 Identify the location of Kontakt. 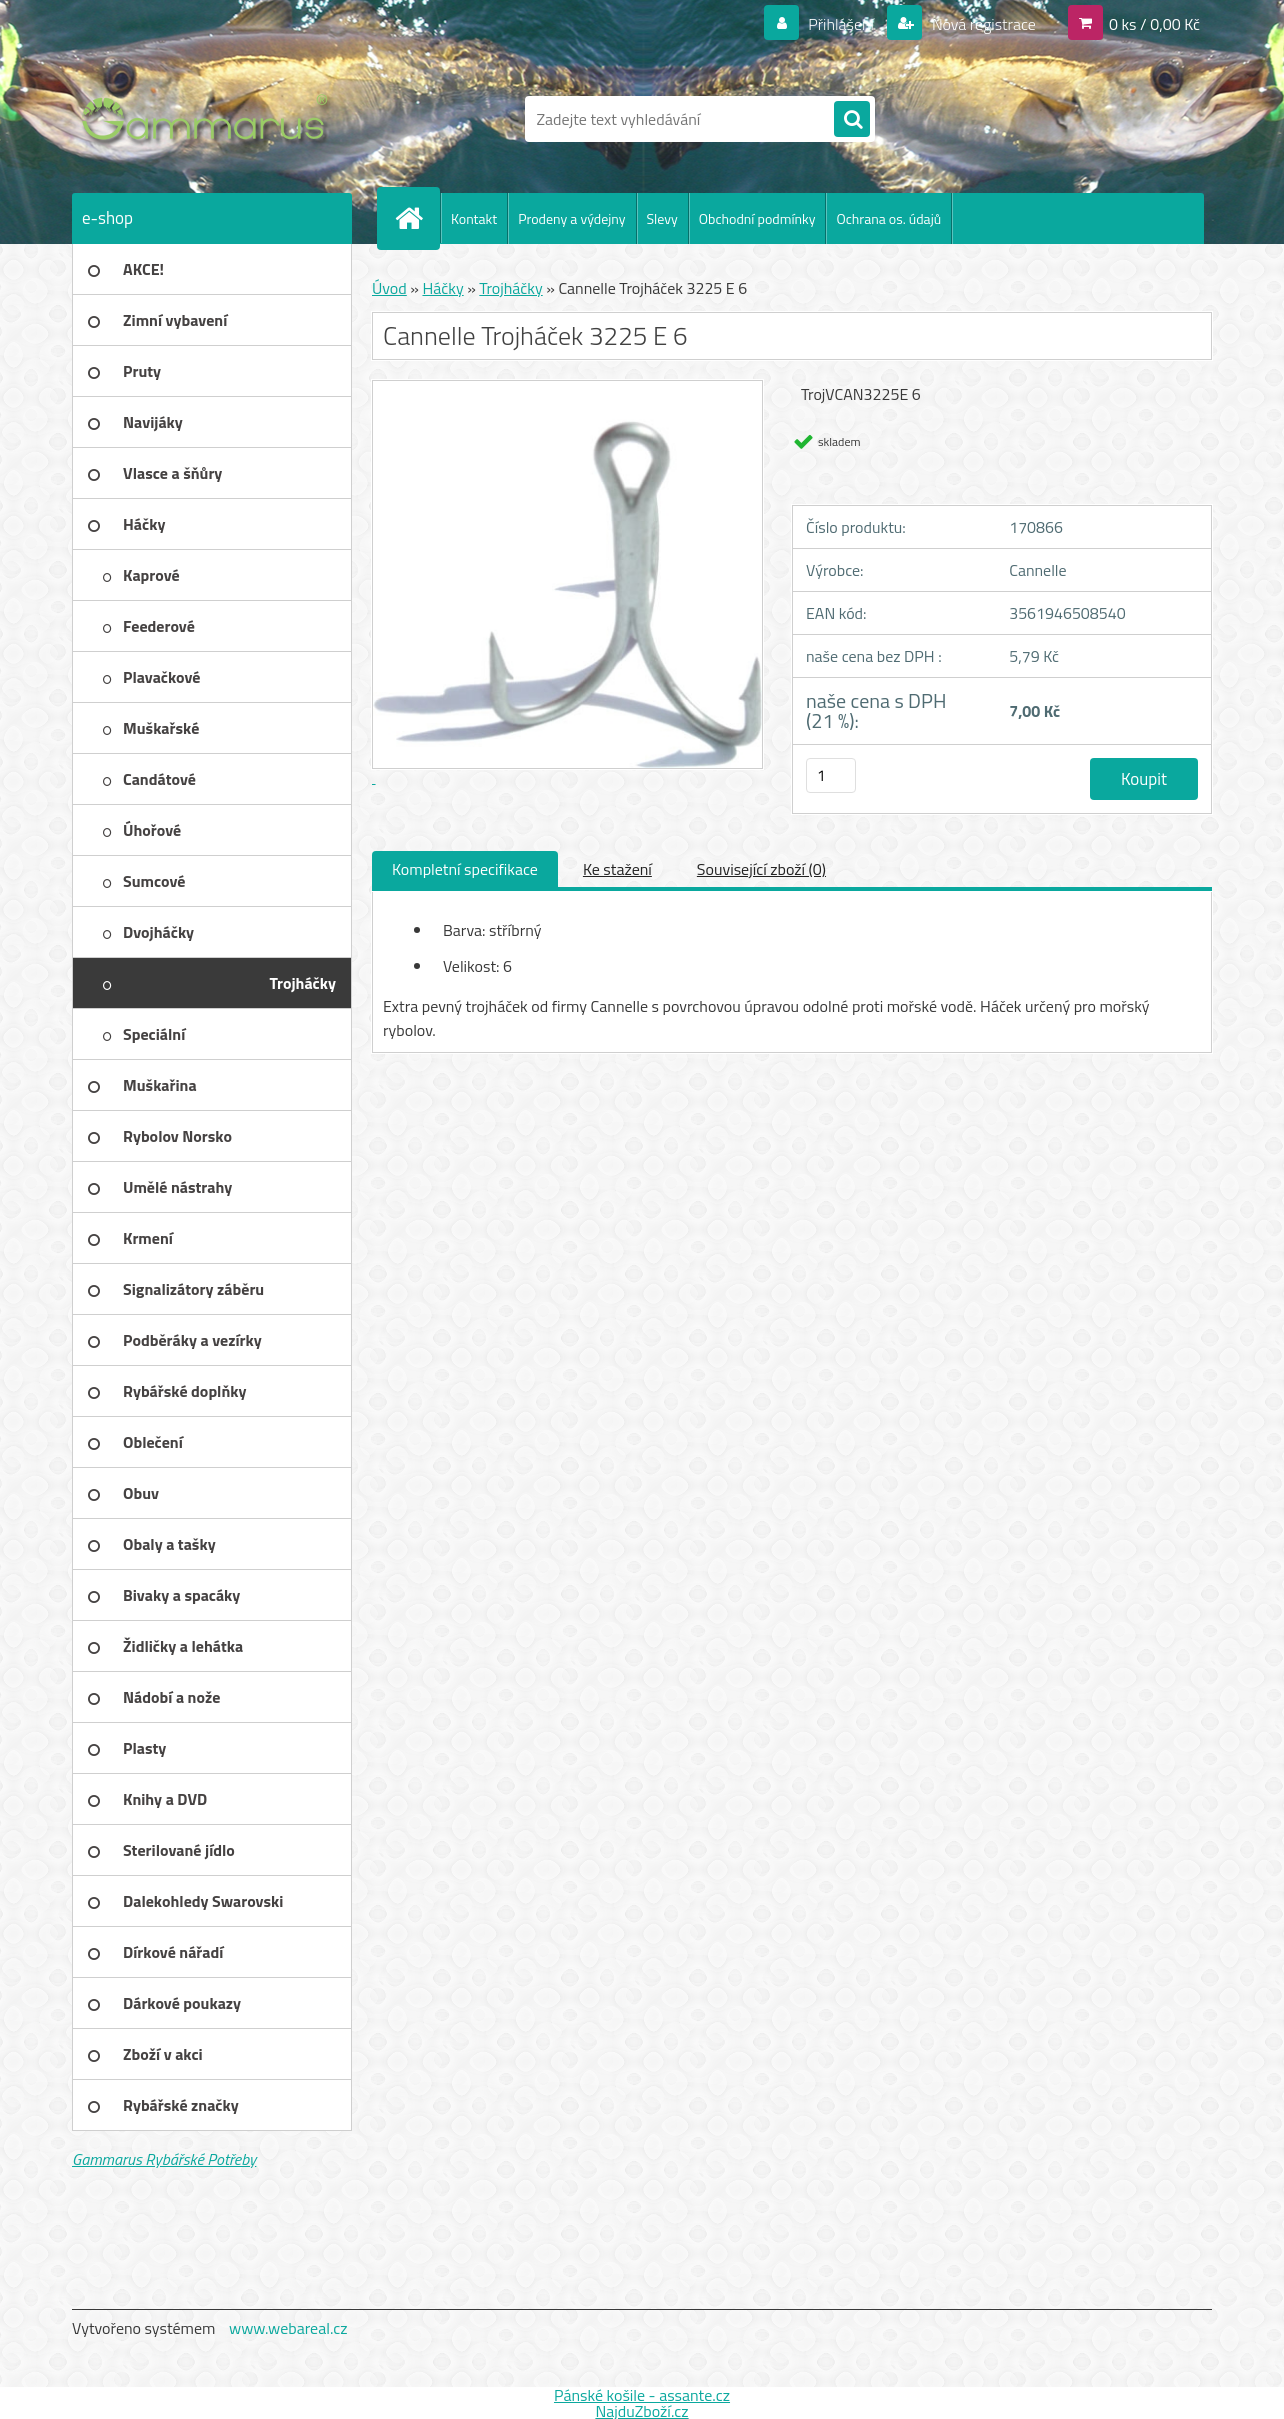
(474, 218).